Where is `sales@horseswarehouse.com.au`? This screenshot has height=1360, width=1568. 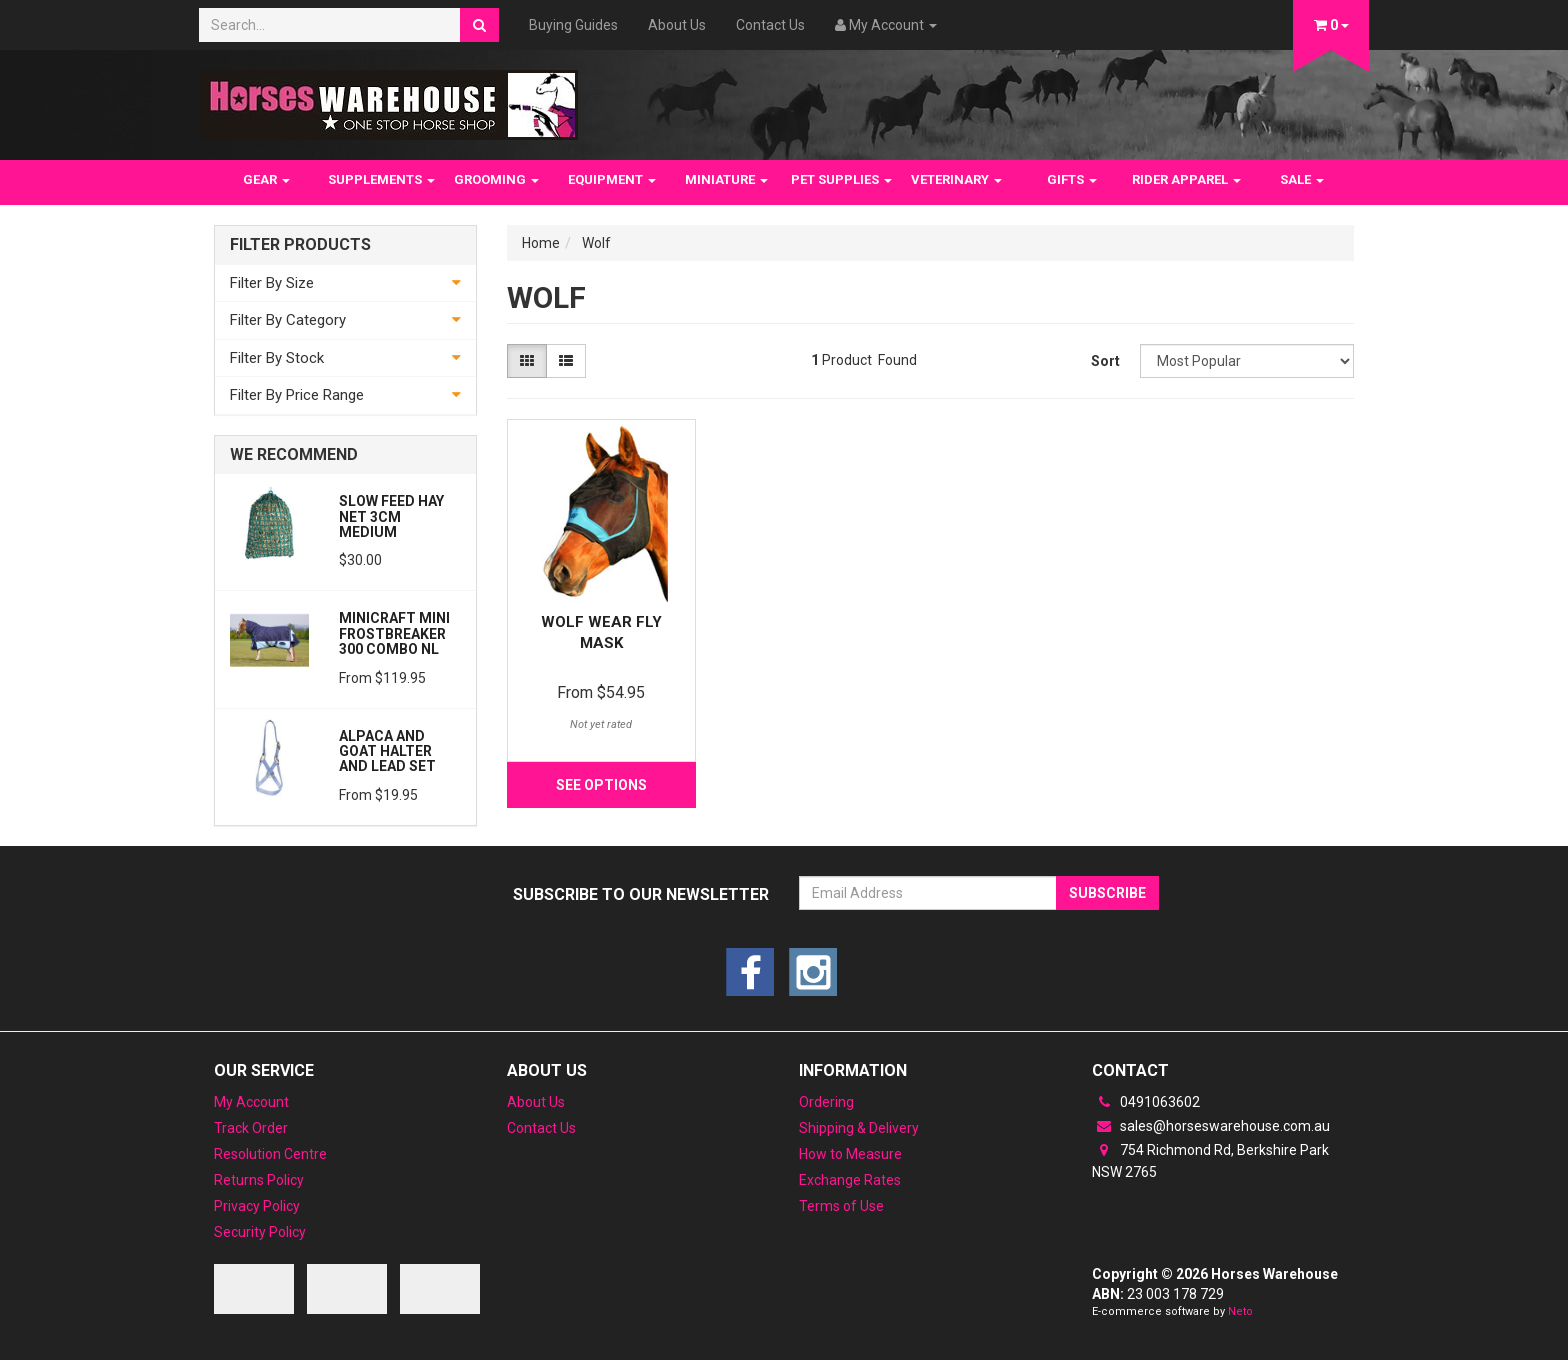 sales@horseswarehouse.com.au is located at coordinates (1211, 1126).